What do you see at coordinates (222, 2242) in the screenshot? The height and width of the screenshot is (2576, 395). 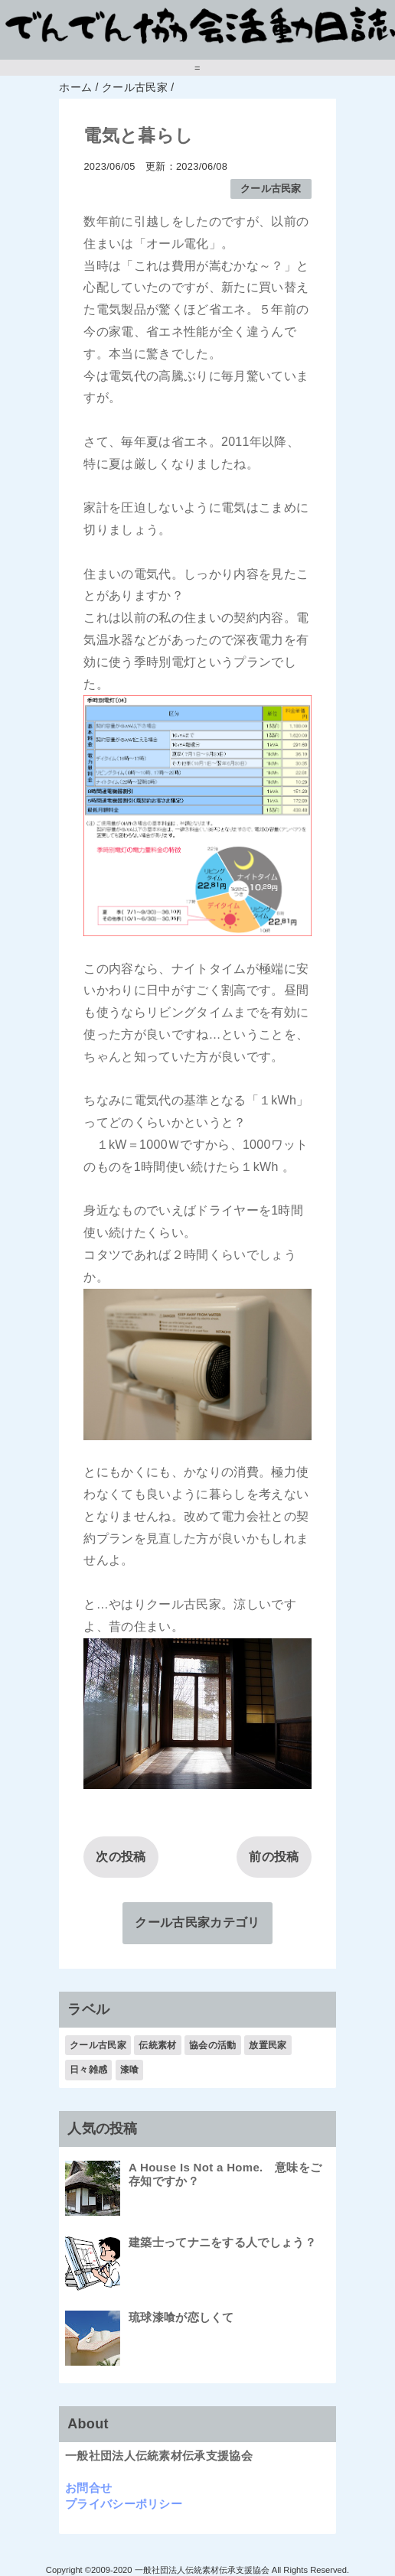 I see `建築士ってナニをする人でしょう？` at bounding box center [222, 2242].